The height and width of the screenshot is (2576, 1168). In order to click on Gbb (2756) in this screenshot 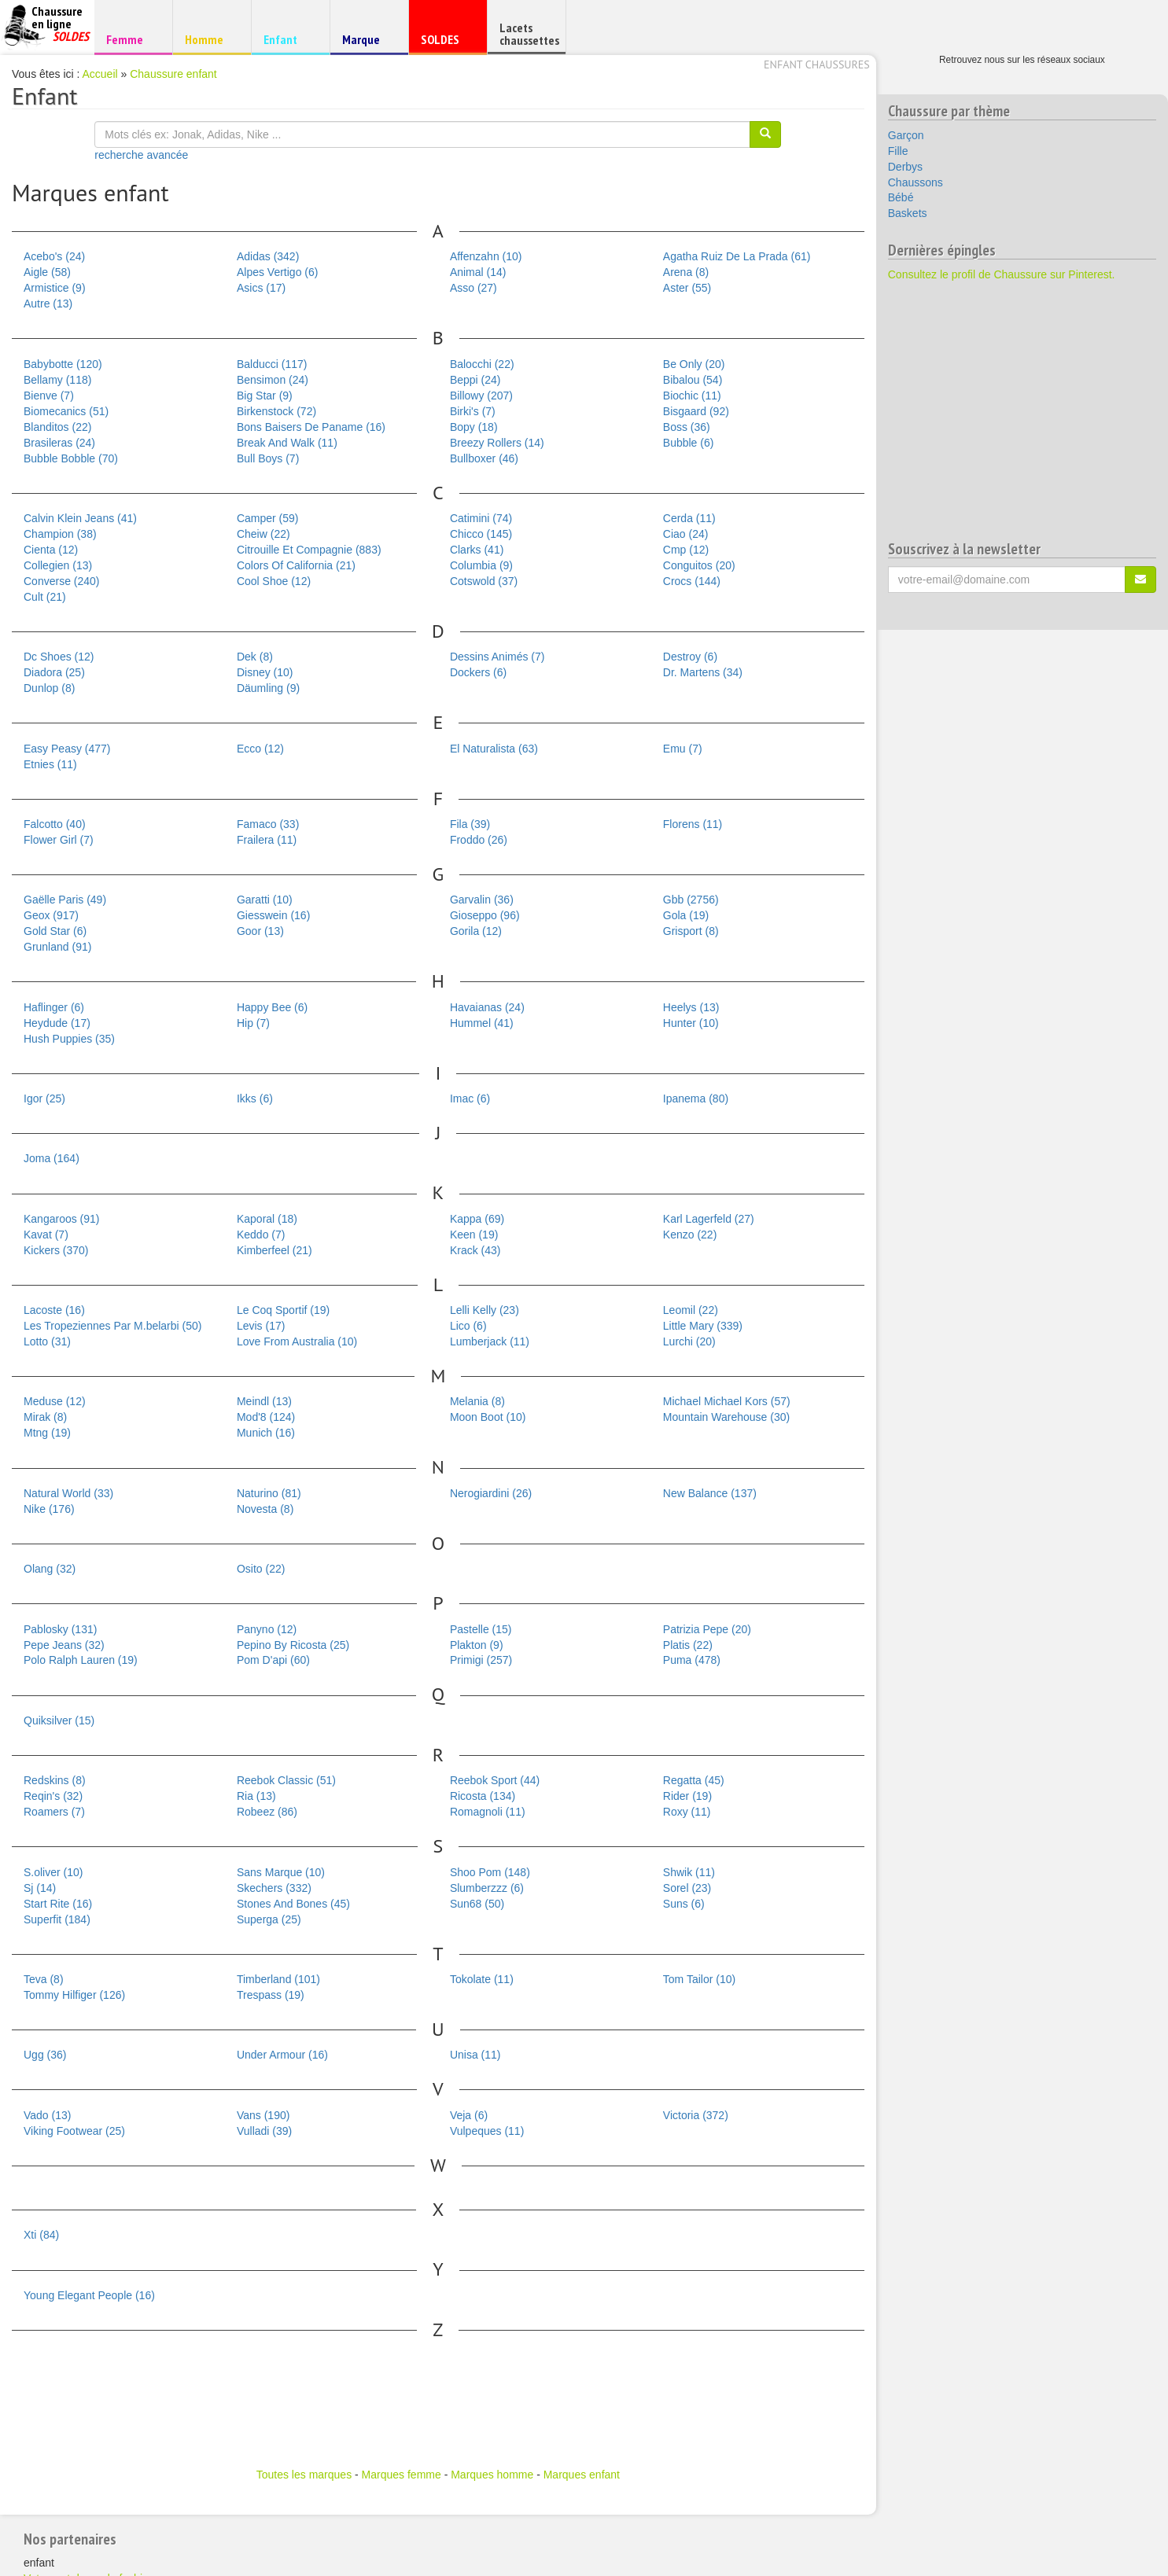, I will do `click(691, 899)`.